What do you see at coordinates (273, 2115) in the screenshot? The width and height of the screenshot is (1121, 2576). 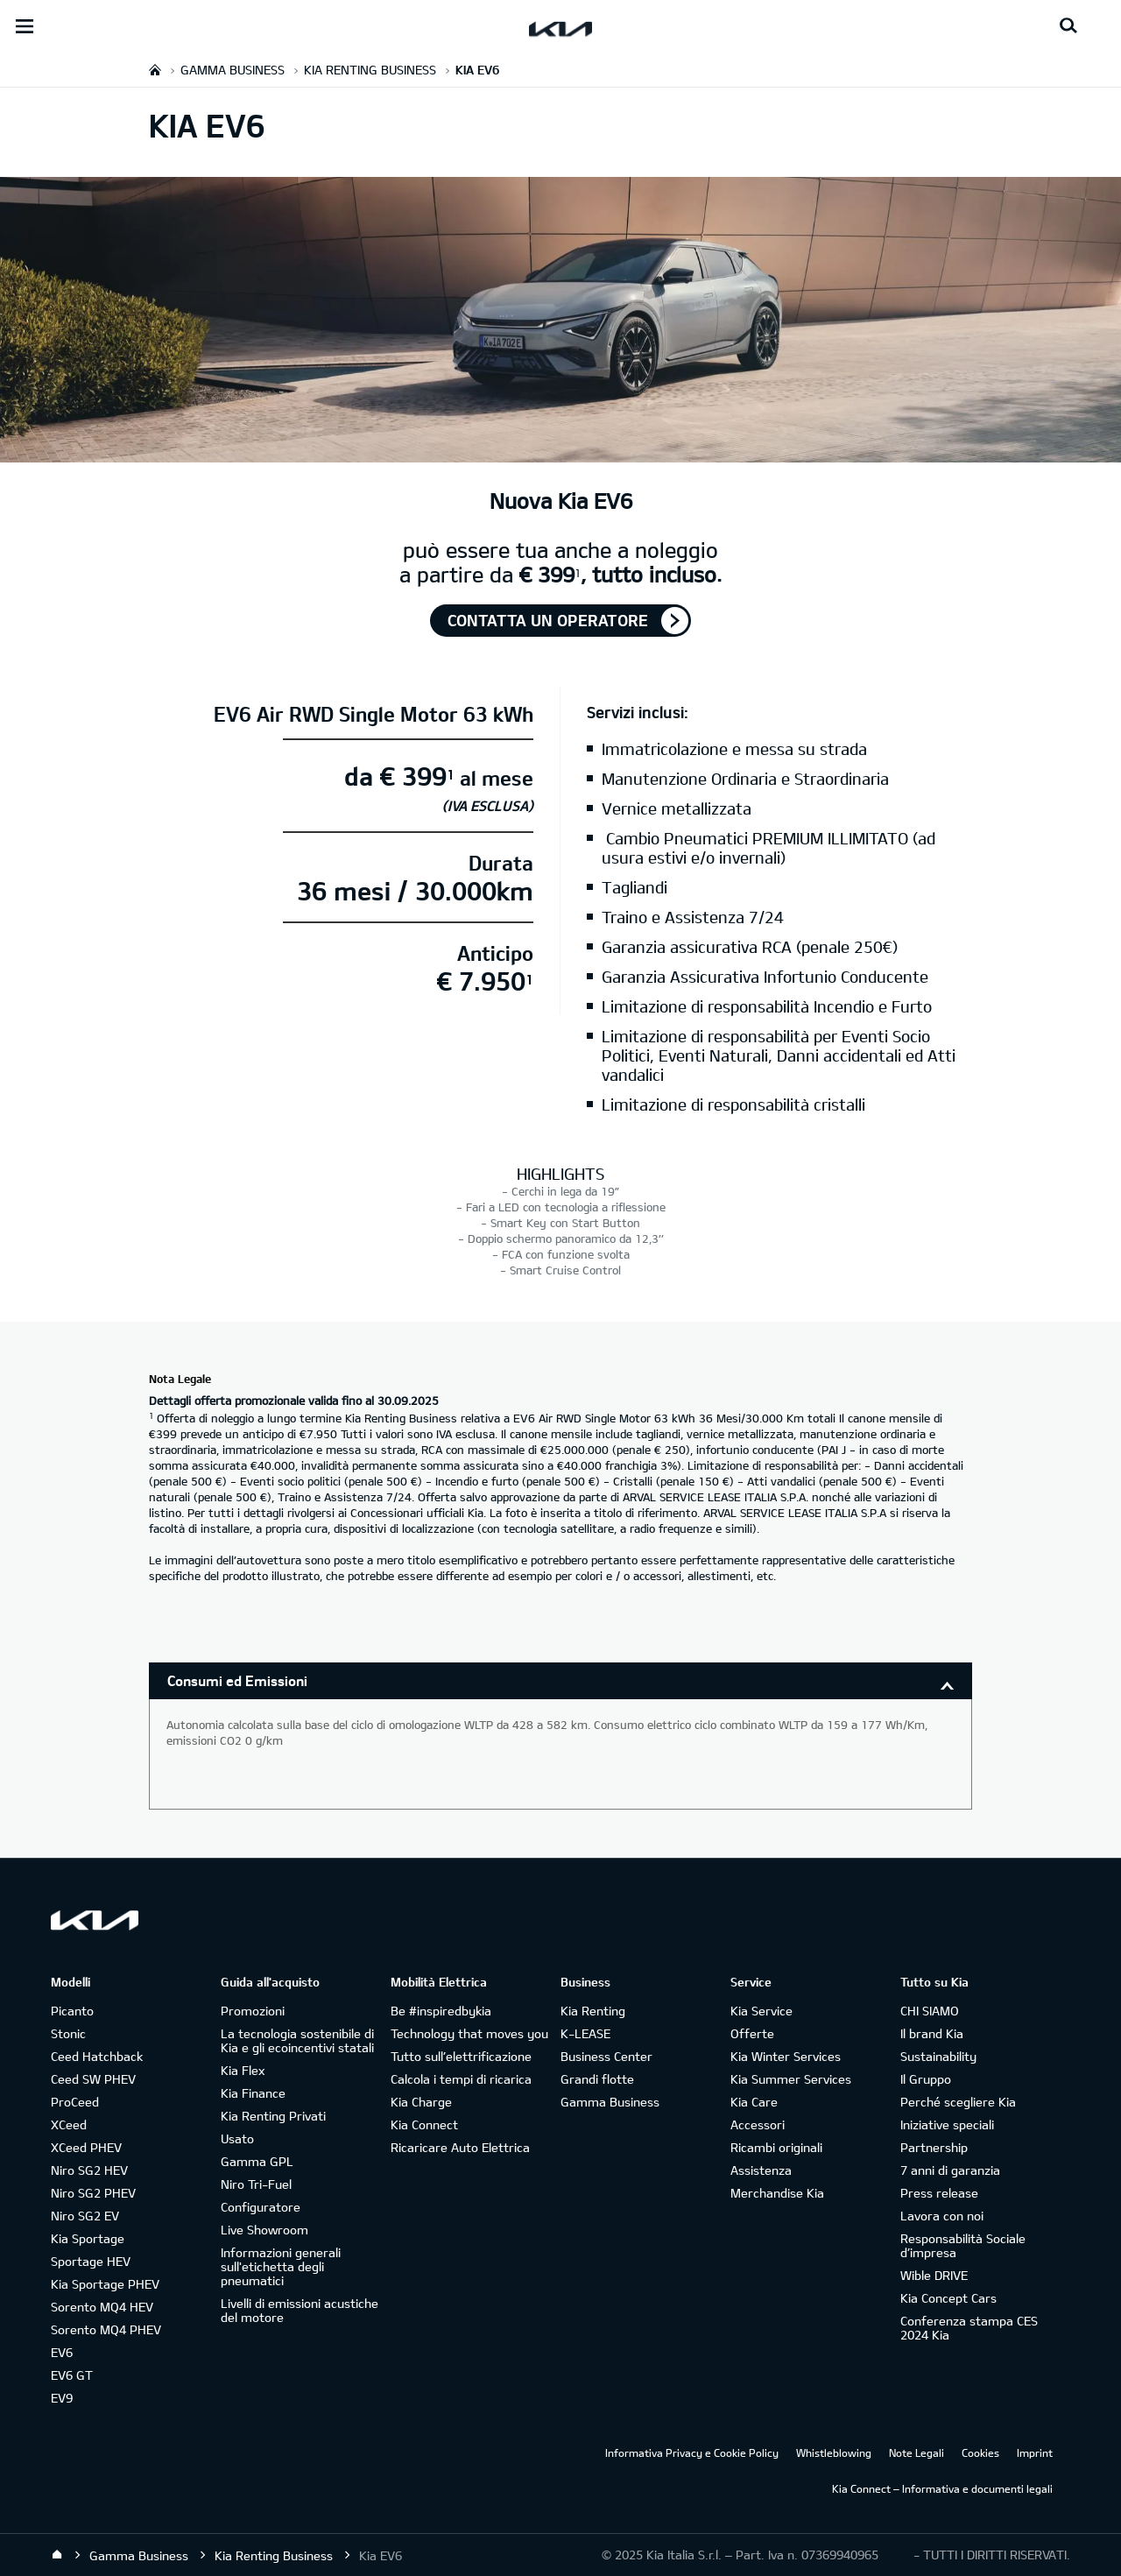 I see `Kia Renting Privati` at bounding box center [273, 2115].